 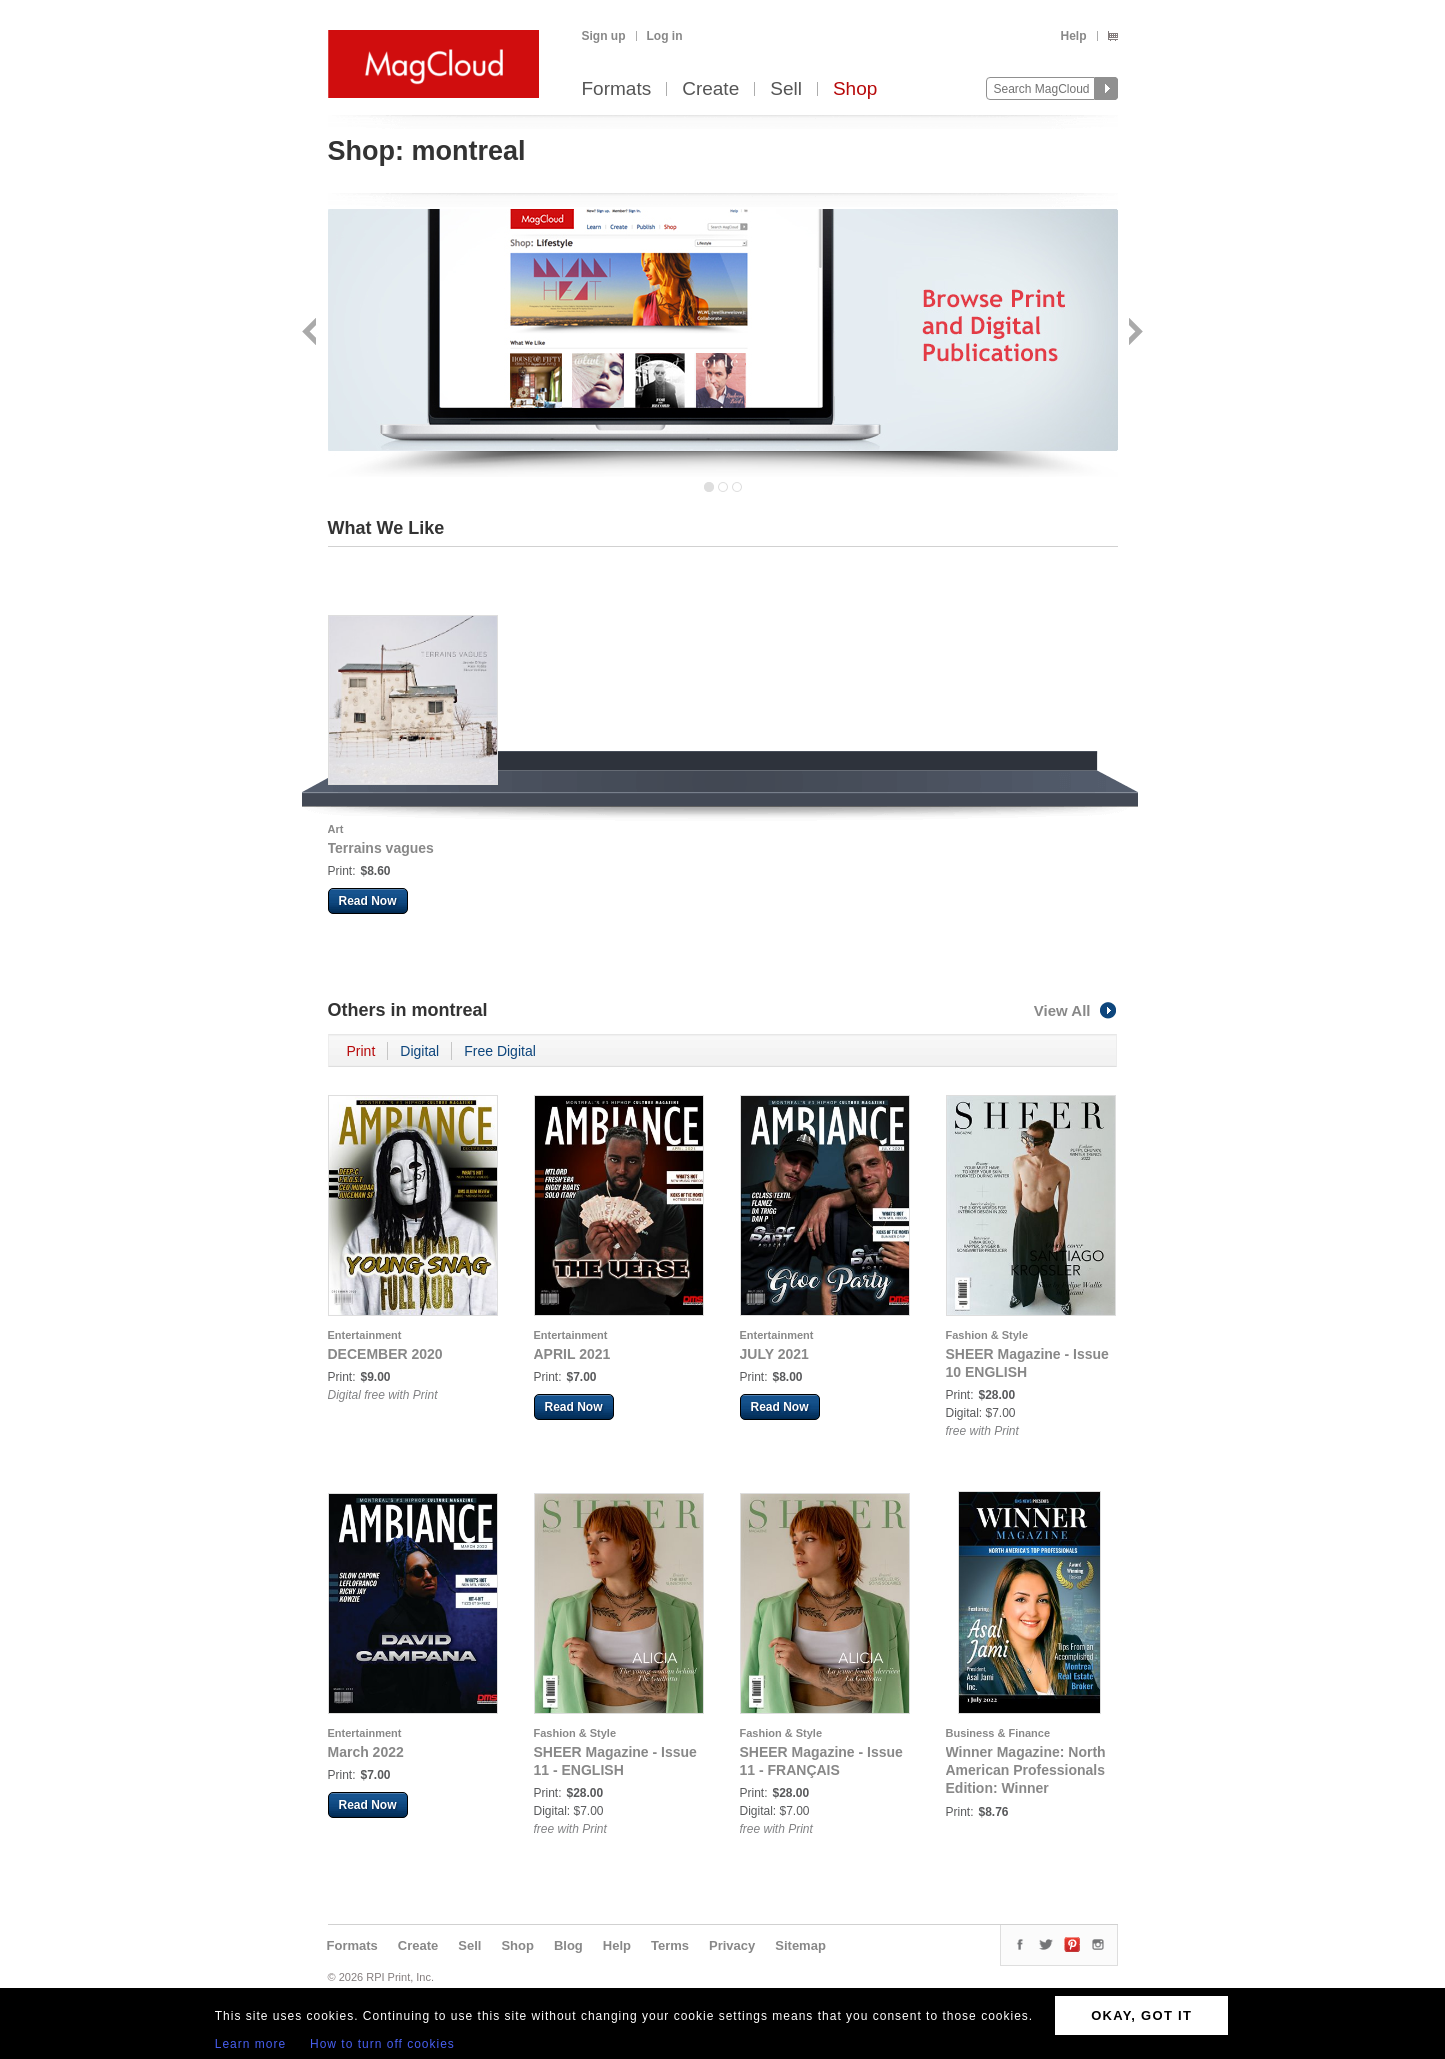 What do you see at coordinates (500, 1051) in the screenshot?
I see `Free Digital` at bounding box center [500, 1051].